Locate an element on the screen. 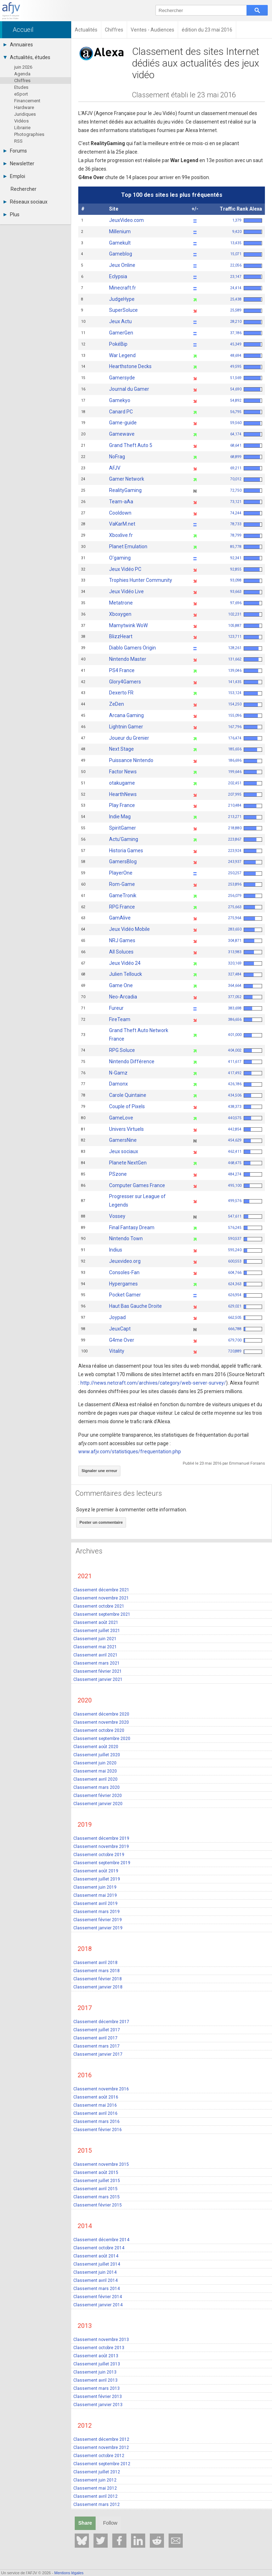 The image size is (272, 2576). 97,696 is located at coordinates (246, 603).